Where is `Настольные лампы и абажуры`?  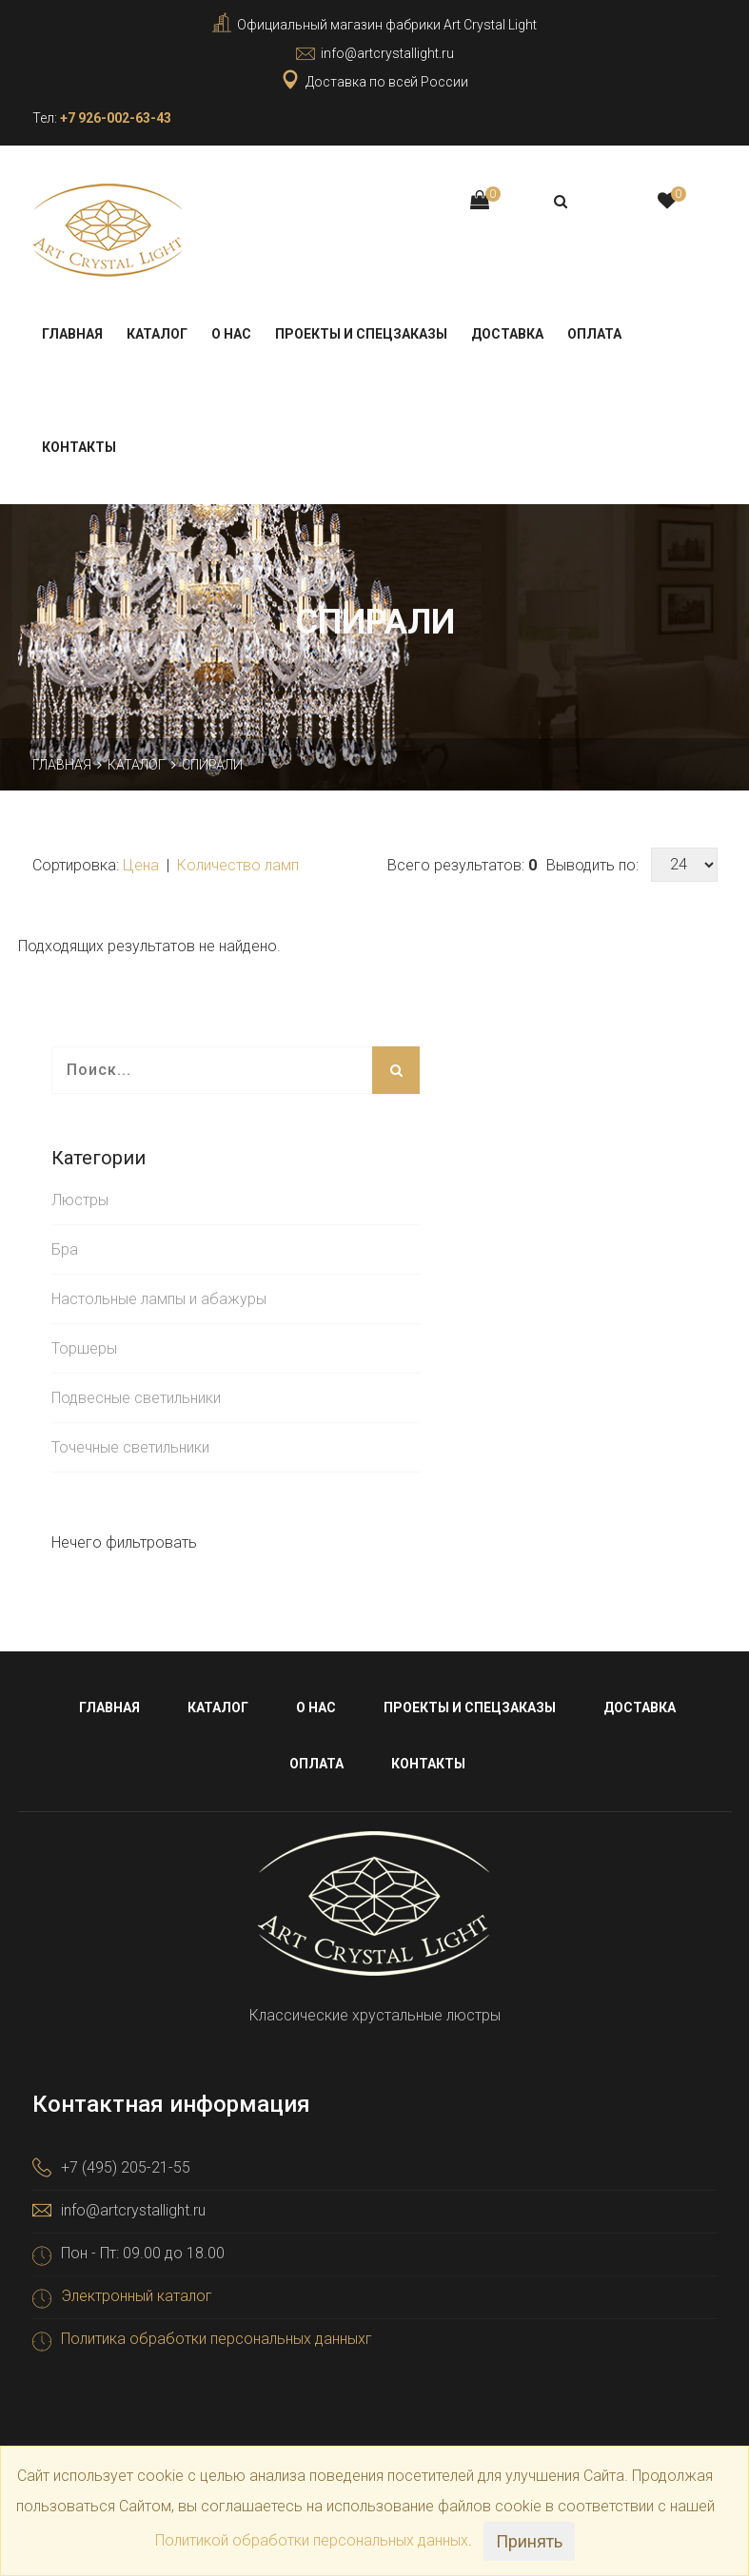
Настольные лампы и абажуры is located at coordinates (158, 1298).